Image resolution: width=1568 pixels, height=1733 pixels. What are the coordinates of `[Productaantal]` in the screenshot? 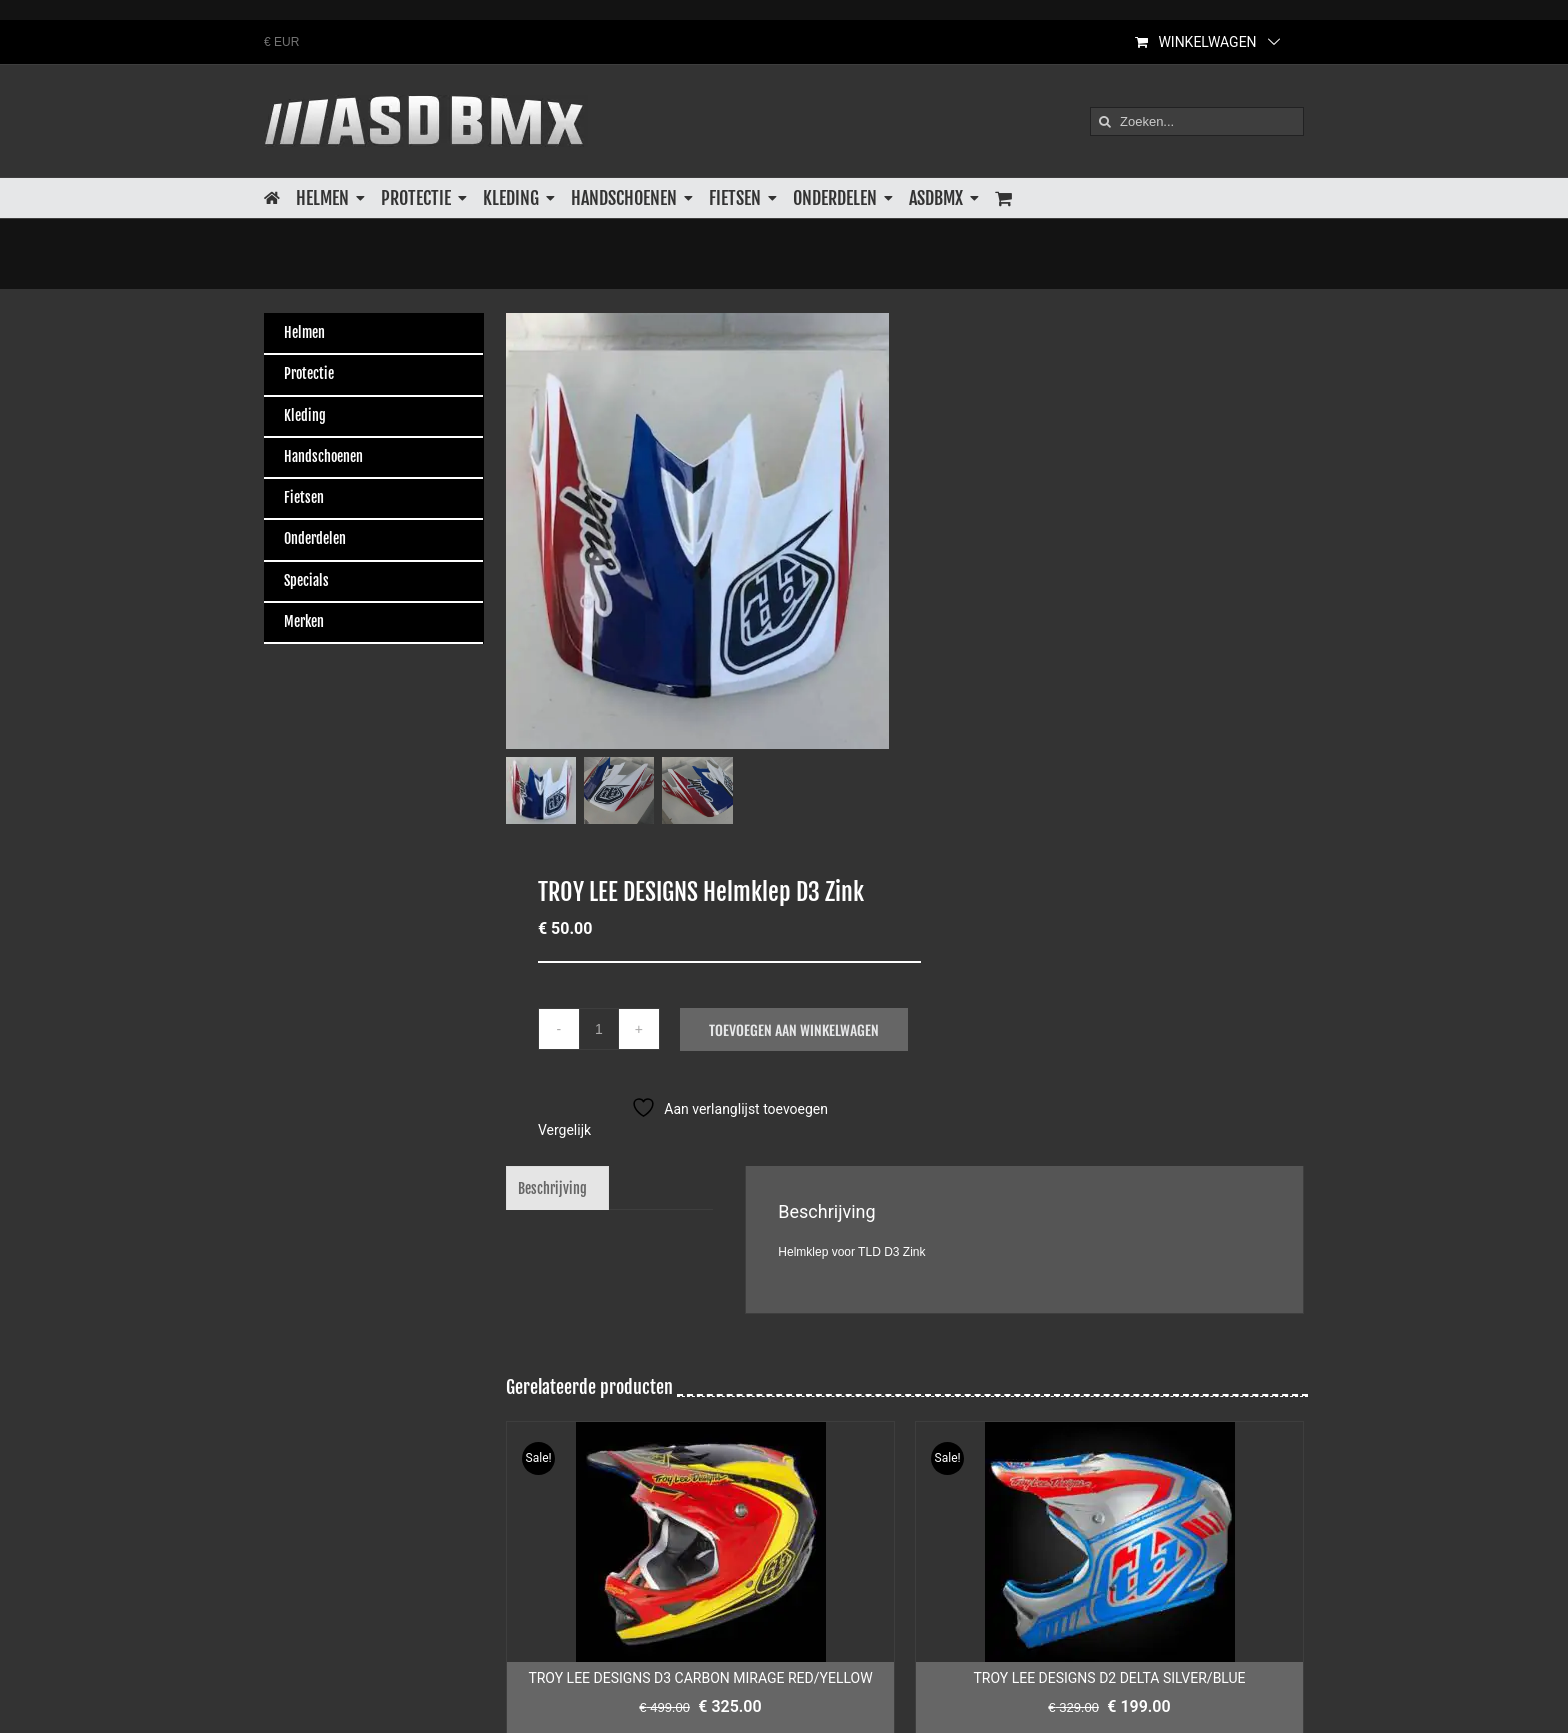 It's located at (599, 1028).